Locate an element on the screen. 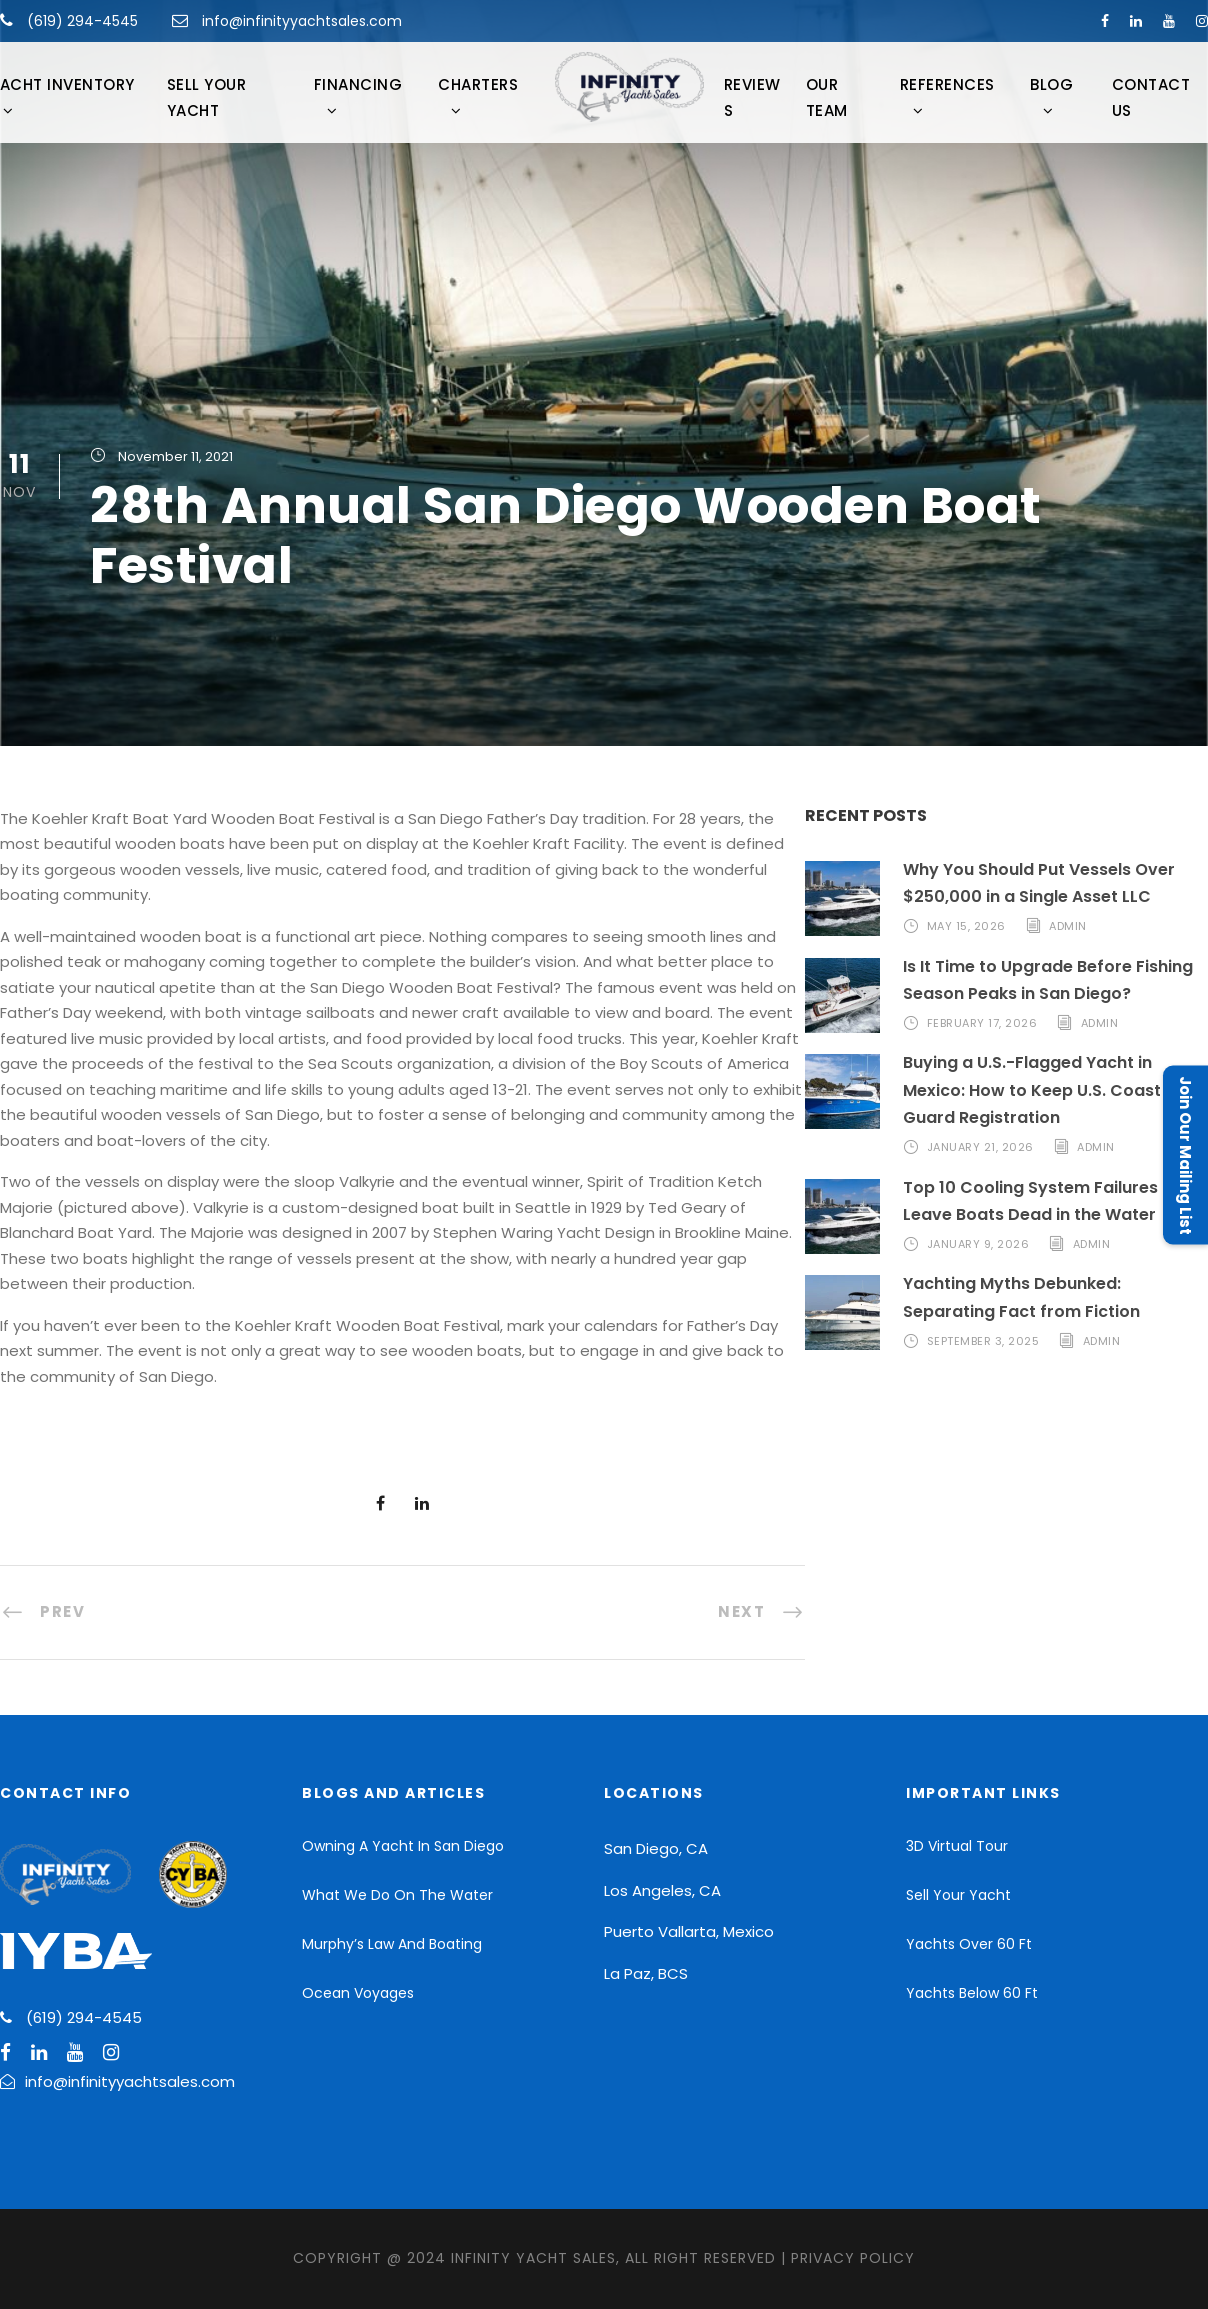 Image resolution: width=1208 pixels, height=2309 pixels. Join Our Mailing List is located at coordinates (1185, 1154).